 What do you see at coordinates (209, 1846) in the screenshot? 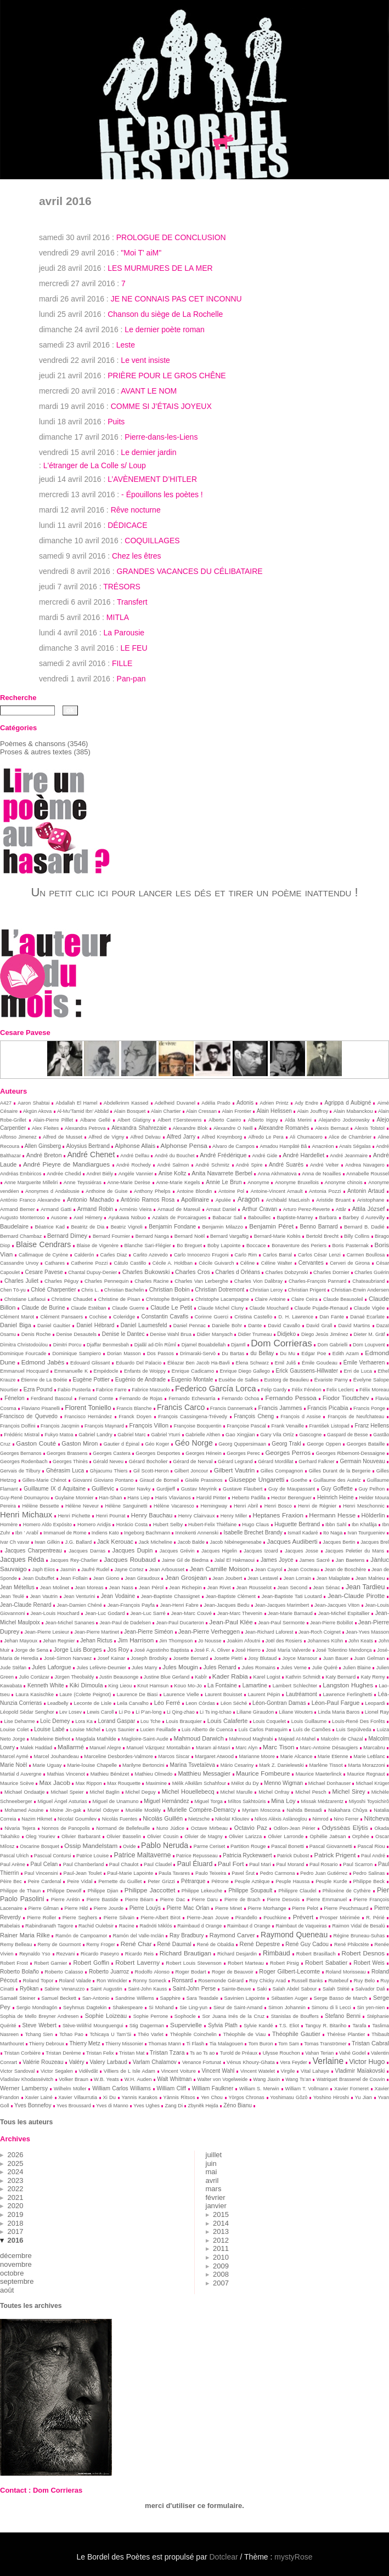
I see `Parme Ceriset` at bounding box center [209, 1846].